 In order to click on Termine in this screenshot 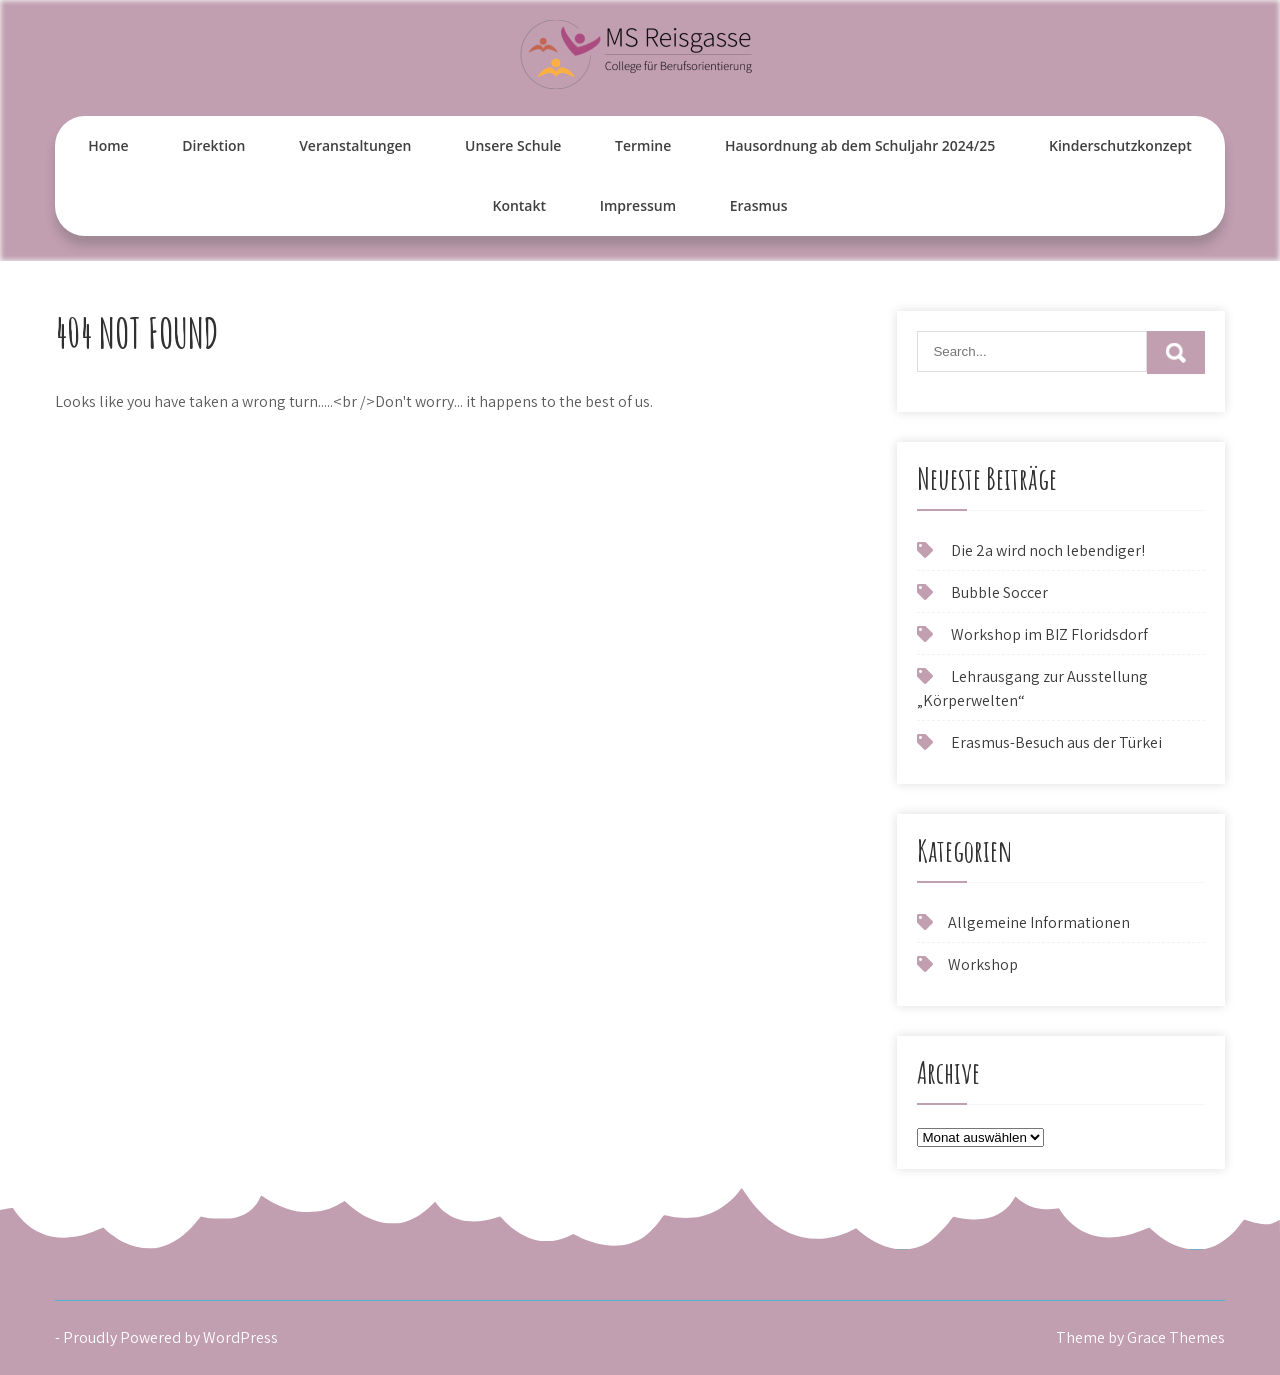, I will do `click(643, 145)`.